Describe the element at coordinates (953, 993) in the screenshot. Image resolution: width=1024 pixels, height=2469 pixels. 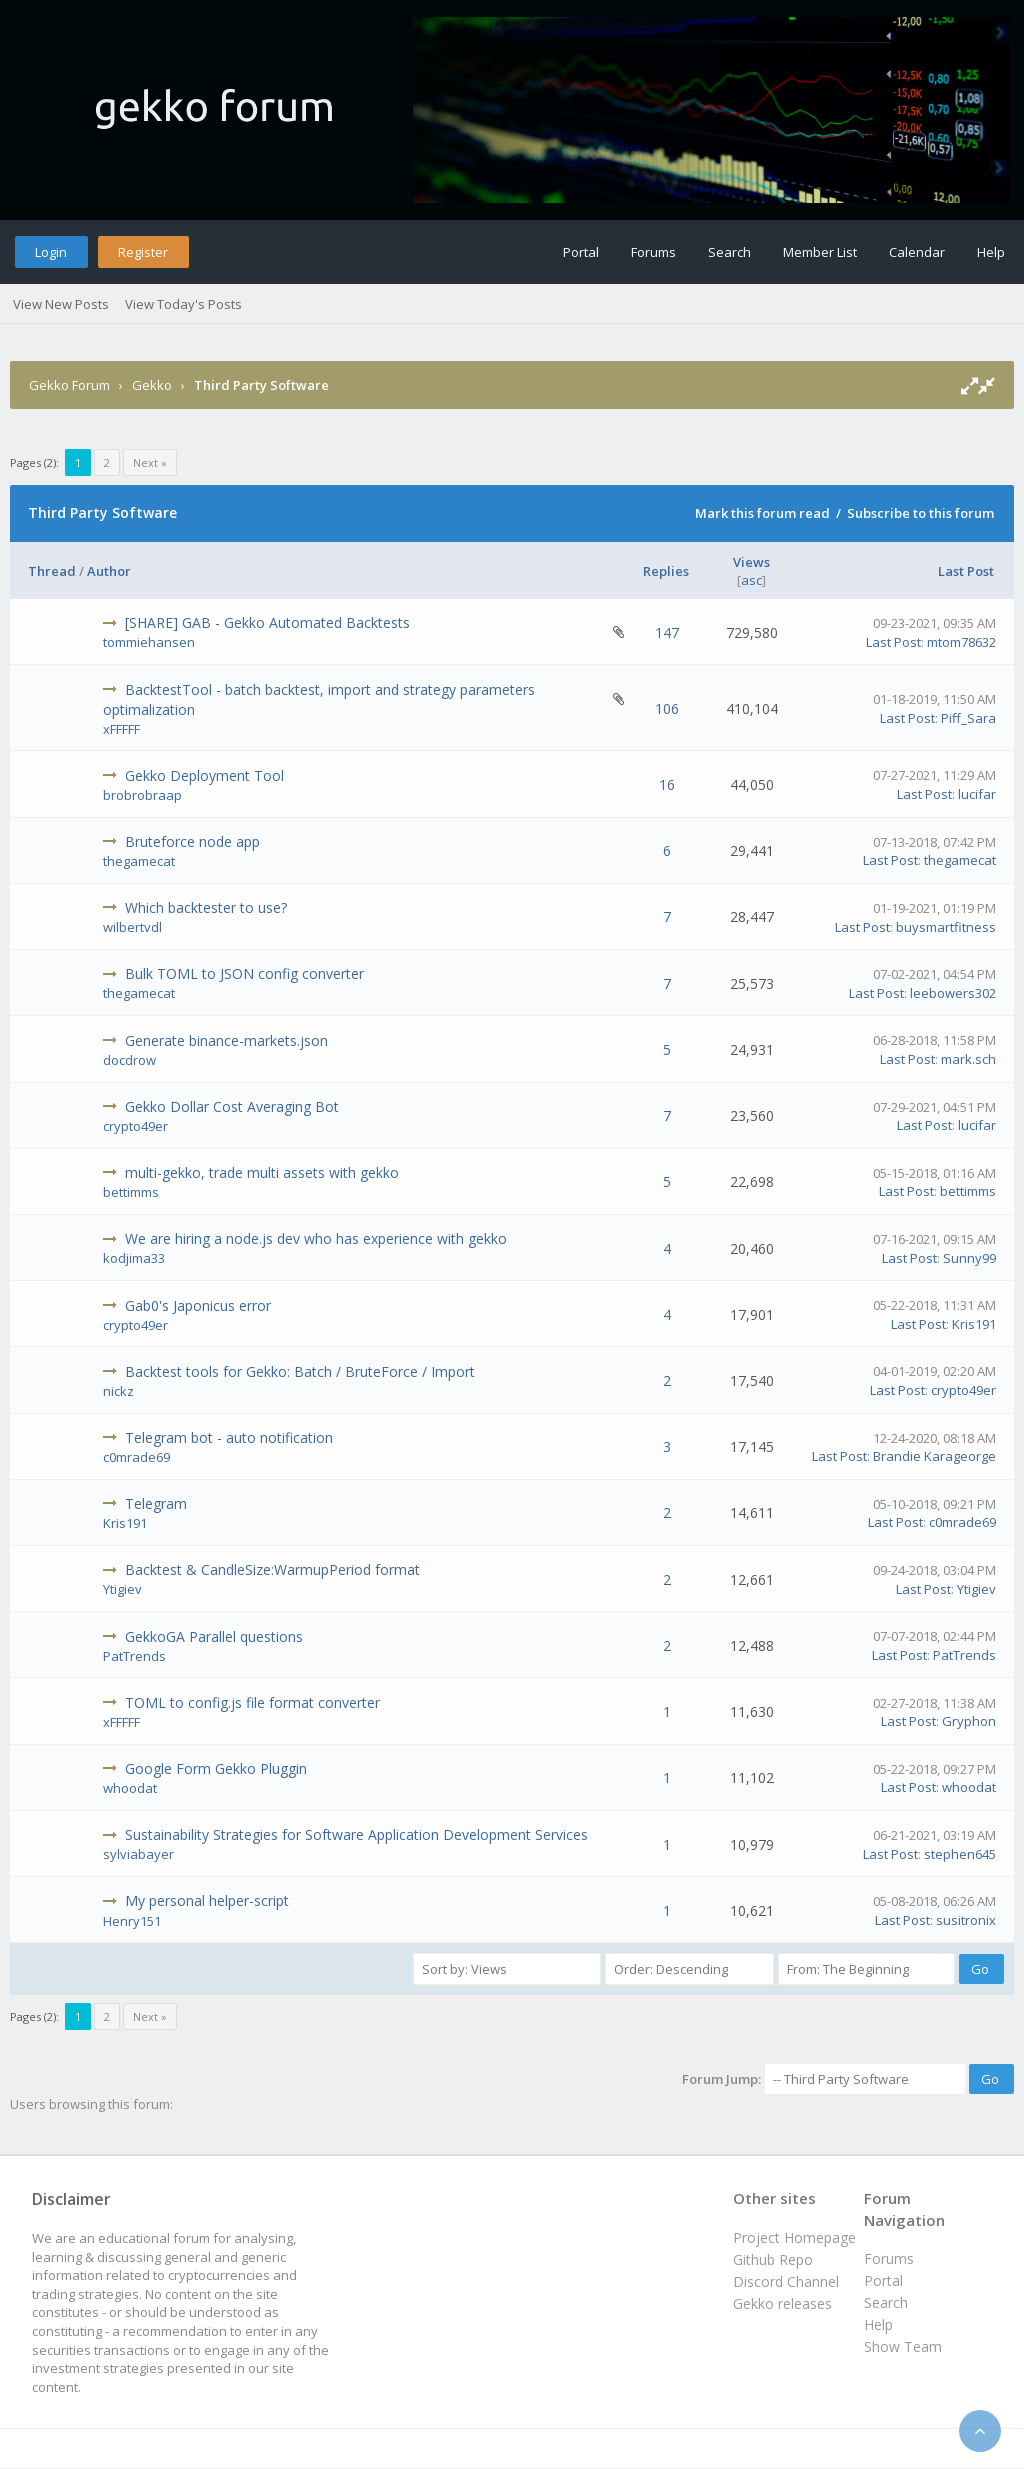
I see `leebowers302` at that location.